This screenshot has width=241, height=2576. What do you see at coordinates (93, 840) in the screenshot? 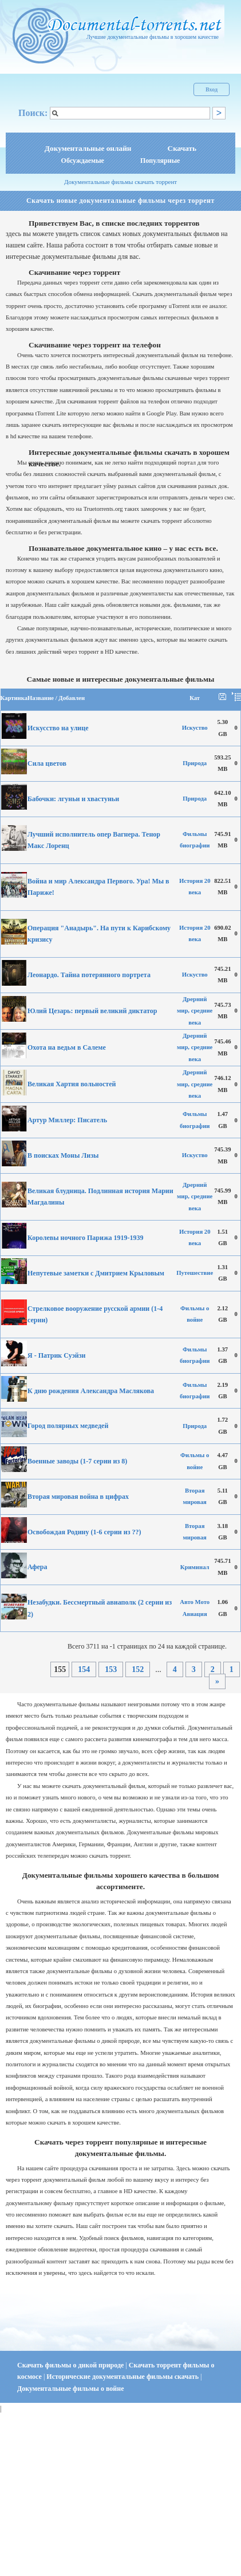
I see `Лучший исполнитель опер Вагнера. Тенор Макс Лоренц` at bounding box center [93, 840].